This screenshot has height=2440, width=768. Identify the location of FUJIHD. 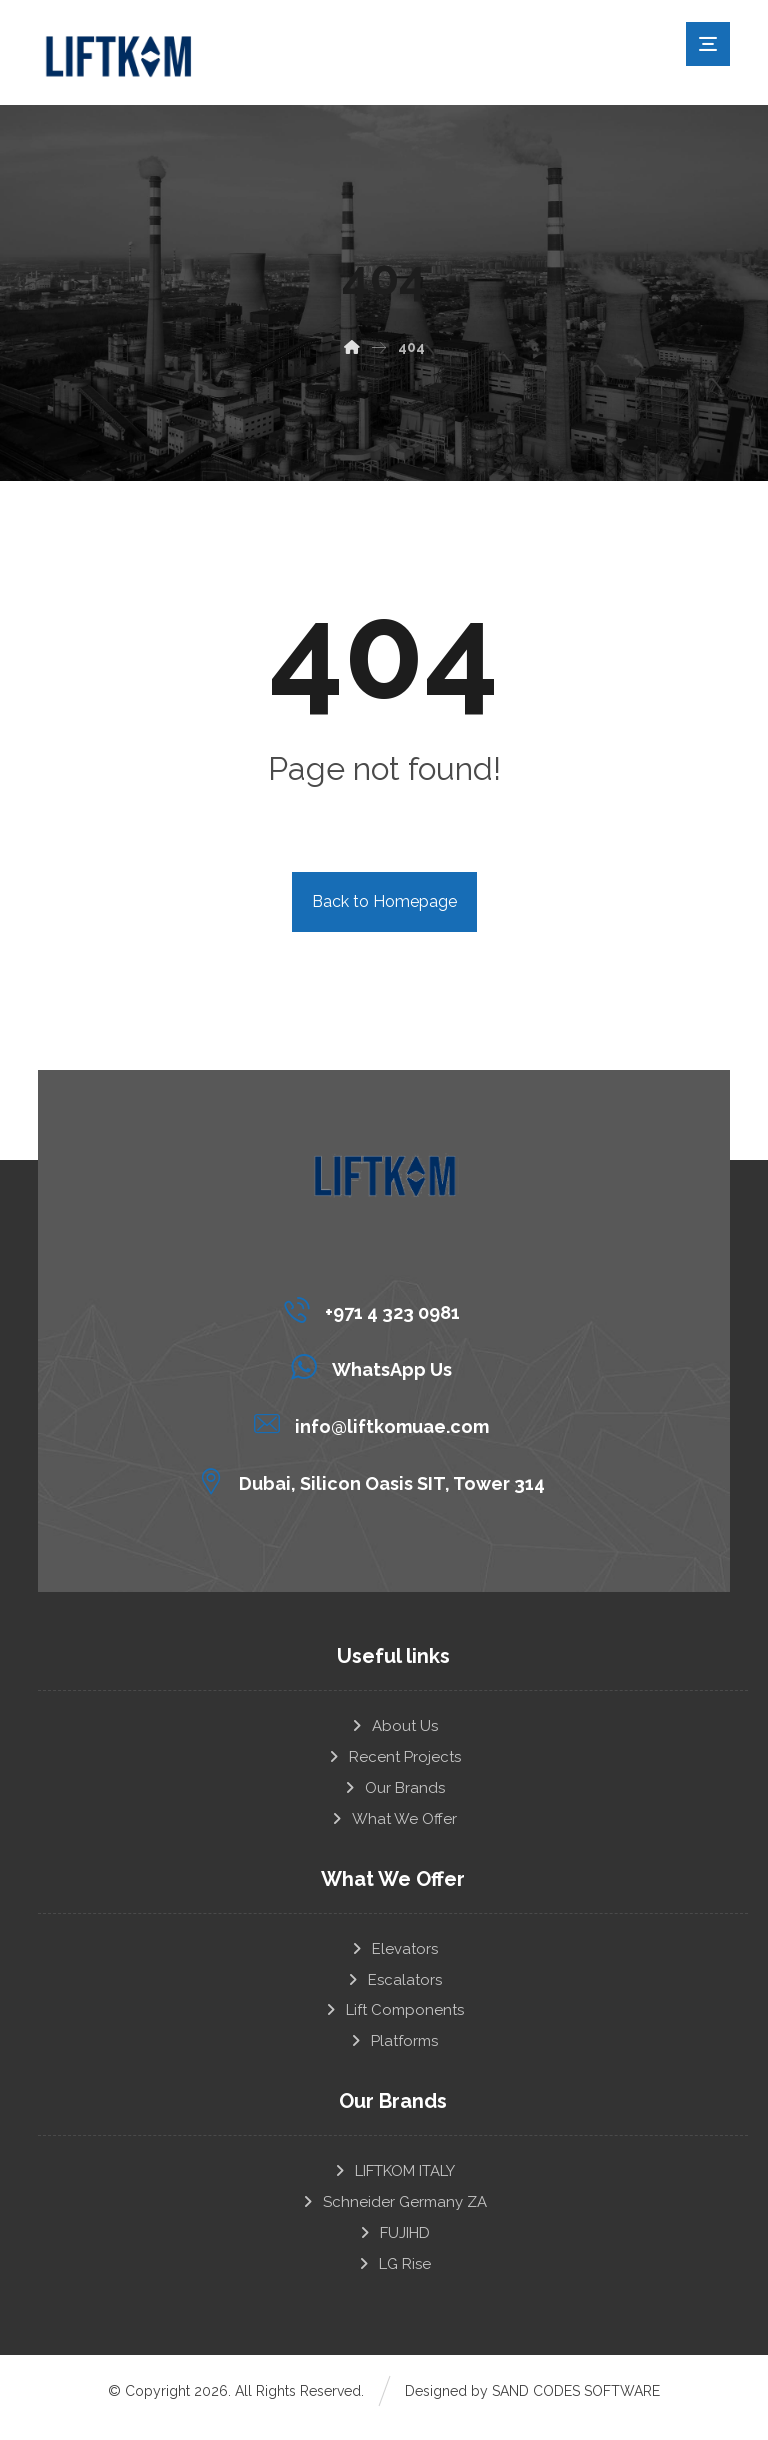
(393, 2245).